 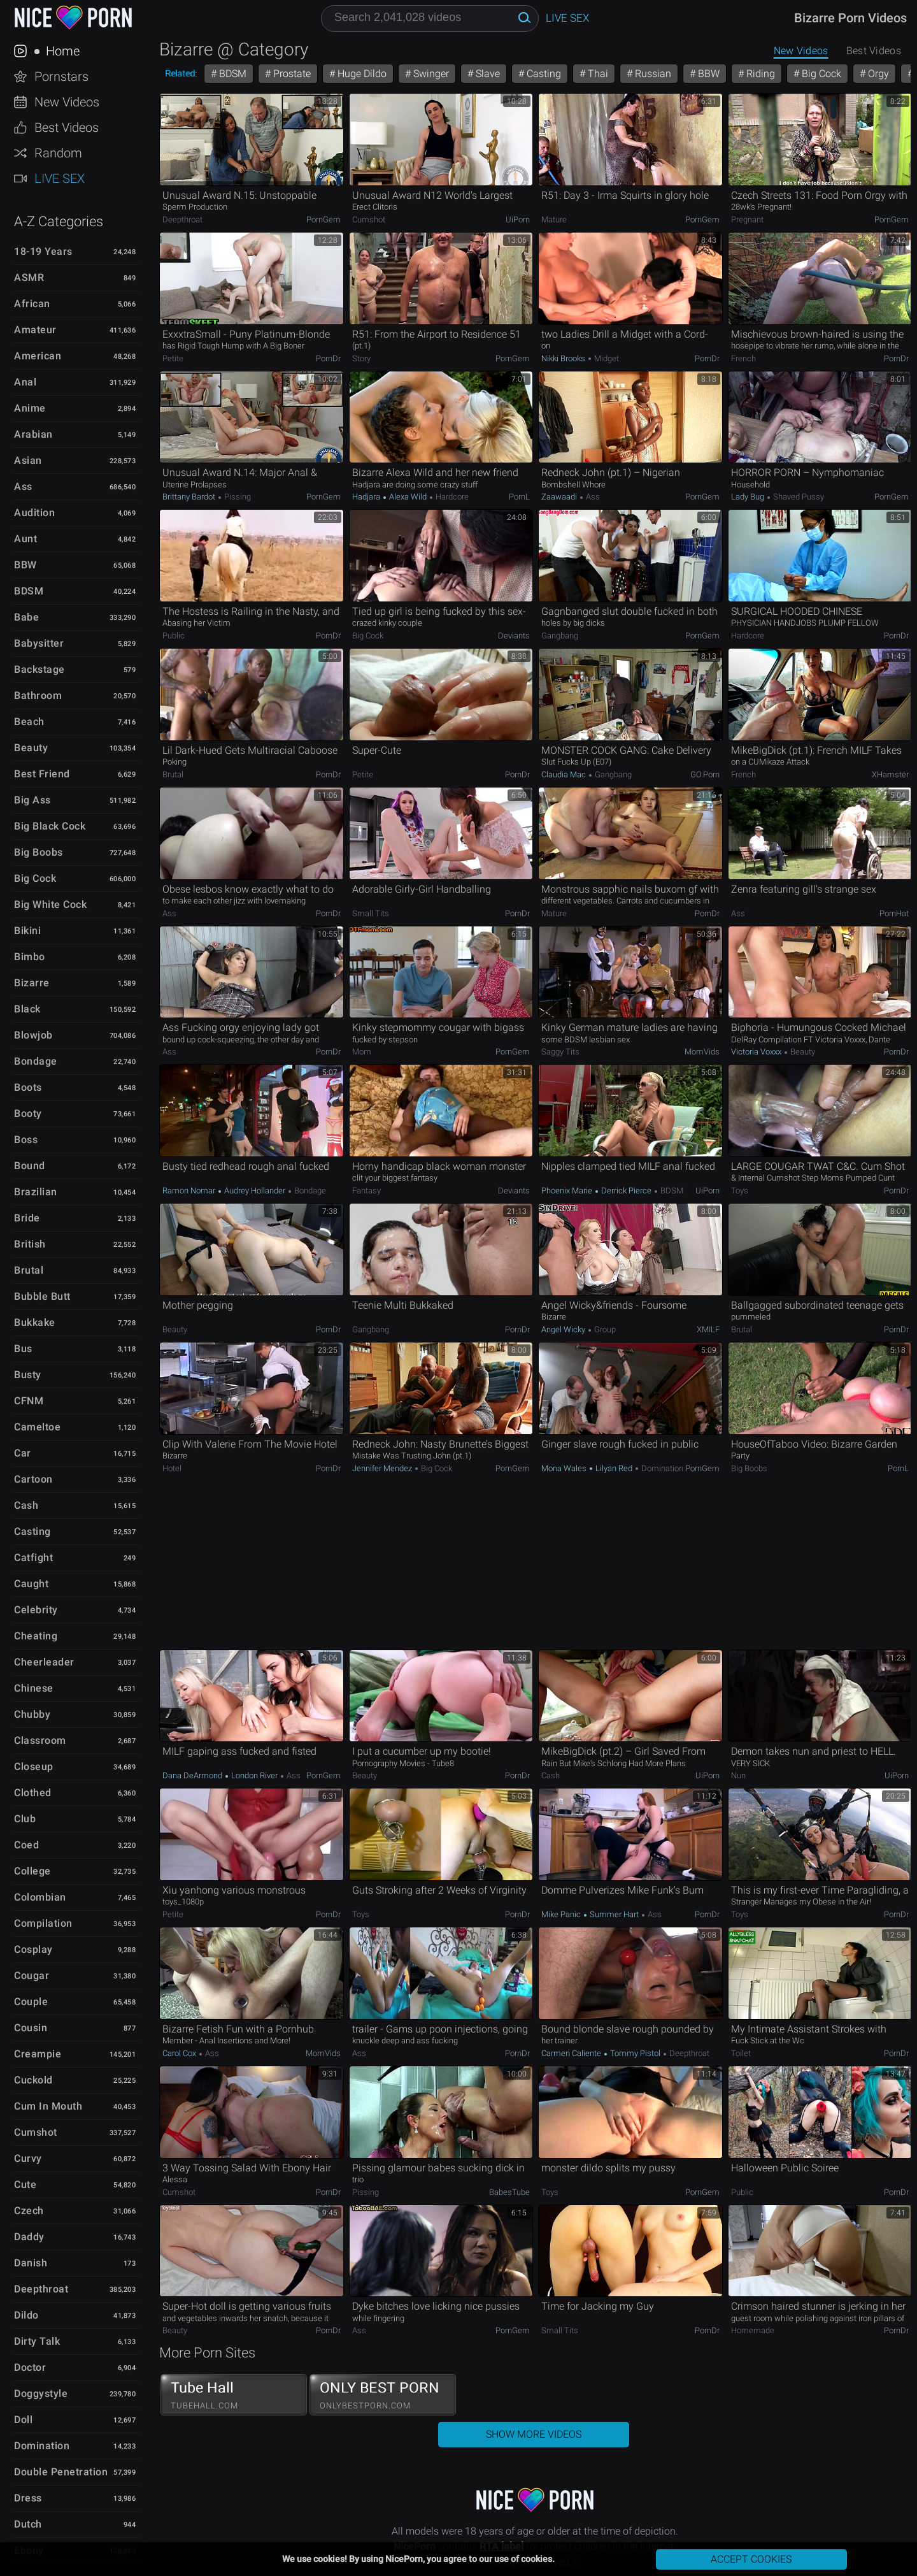 What do you see at coordinates (451, 496) in the screenshot?
I see `Hardcore` at bounding box center [451, 496].